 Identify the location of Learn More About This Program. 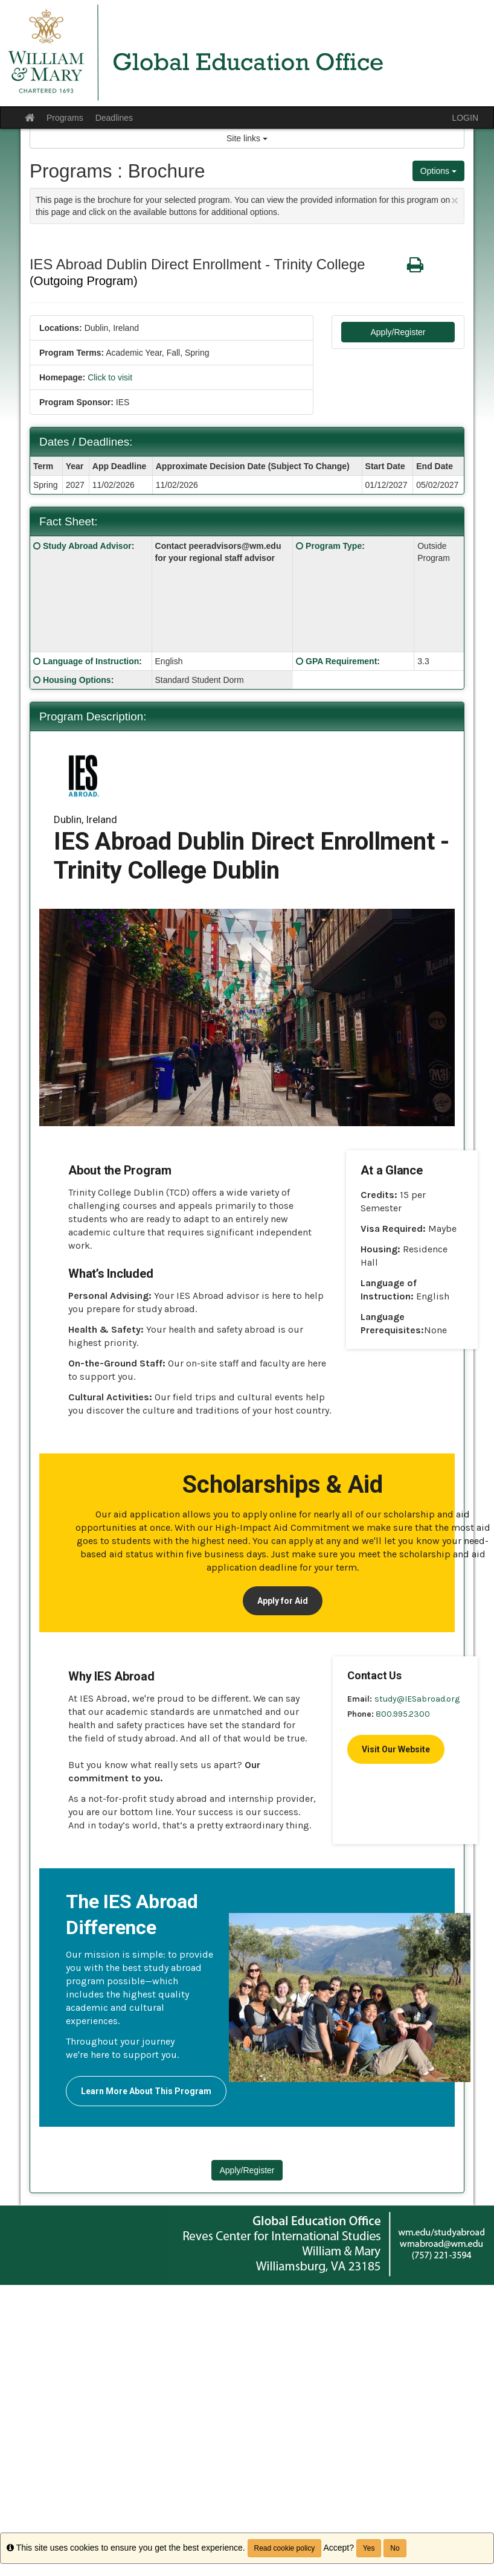
(146, 2091).